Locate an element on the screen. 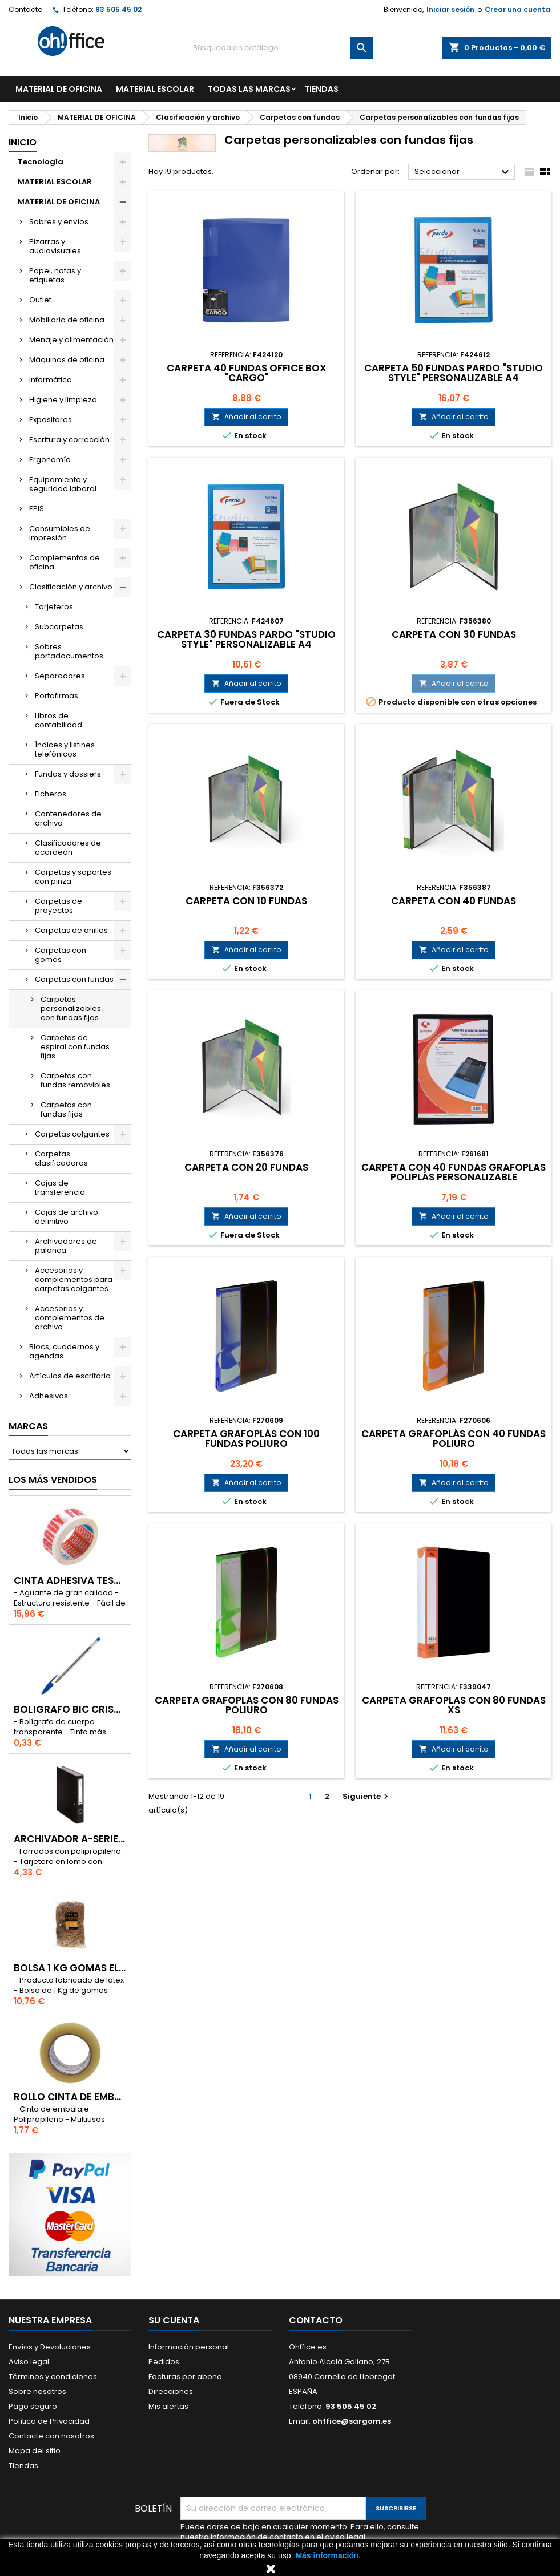  Archivadores de palanca is located at coordinates (66, 1246).